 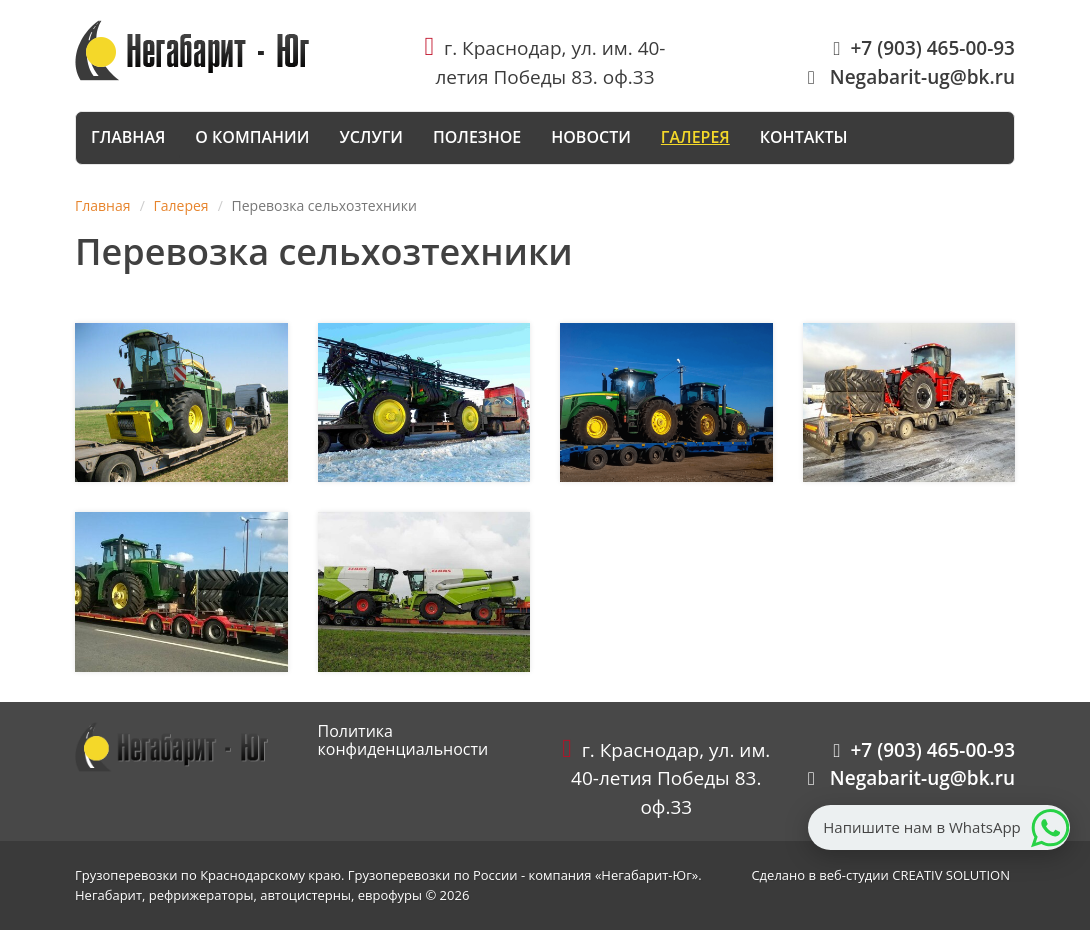 What do you see at coordinates (695, 137) in the screenshot?
I see `Галерея` at bounding box center [695, 137].